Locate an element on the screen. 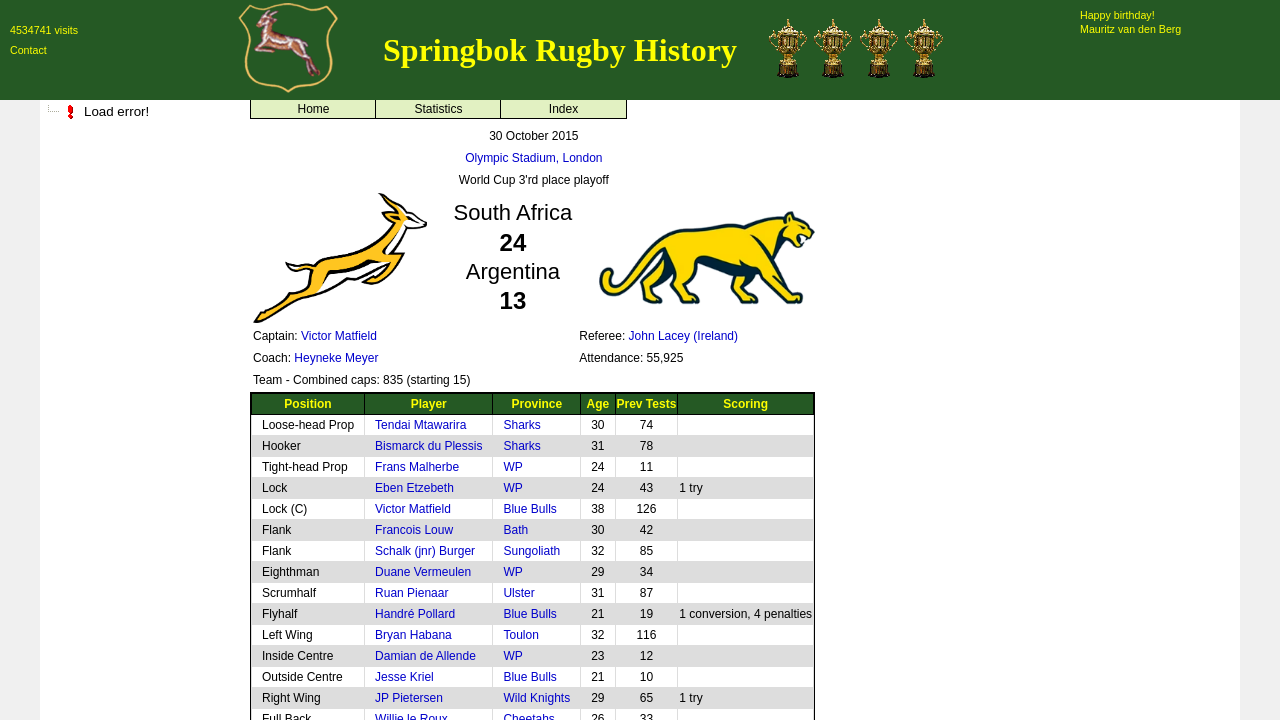 The image size is (1280, 720). Handré Pollard is located at coordinates (415, 614).